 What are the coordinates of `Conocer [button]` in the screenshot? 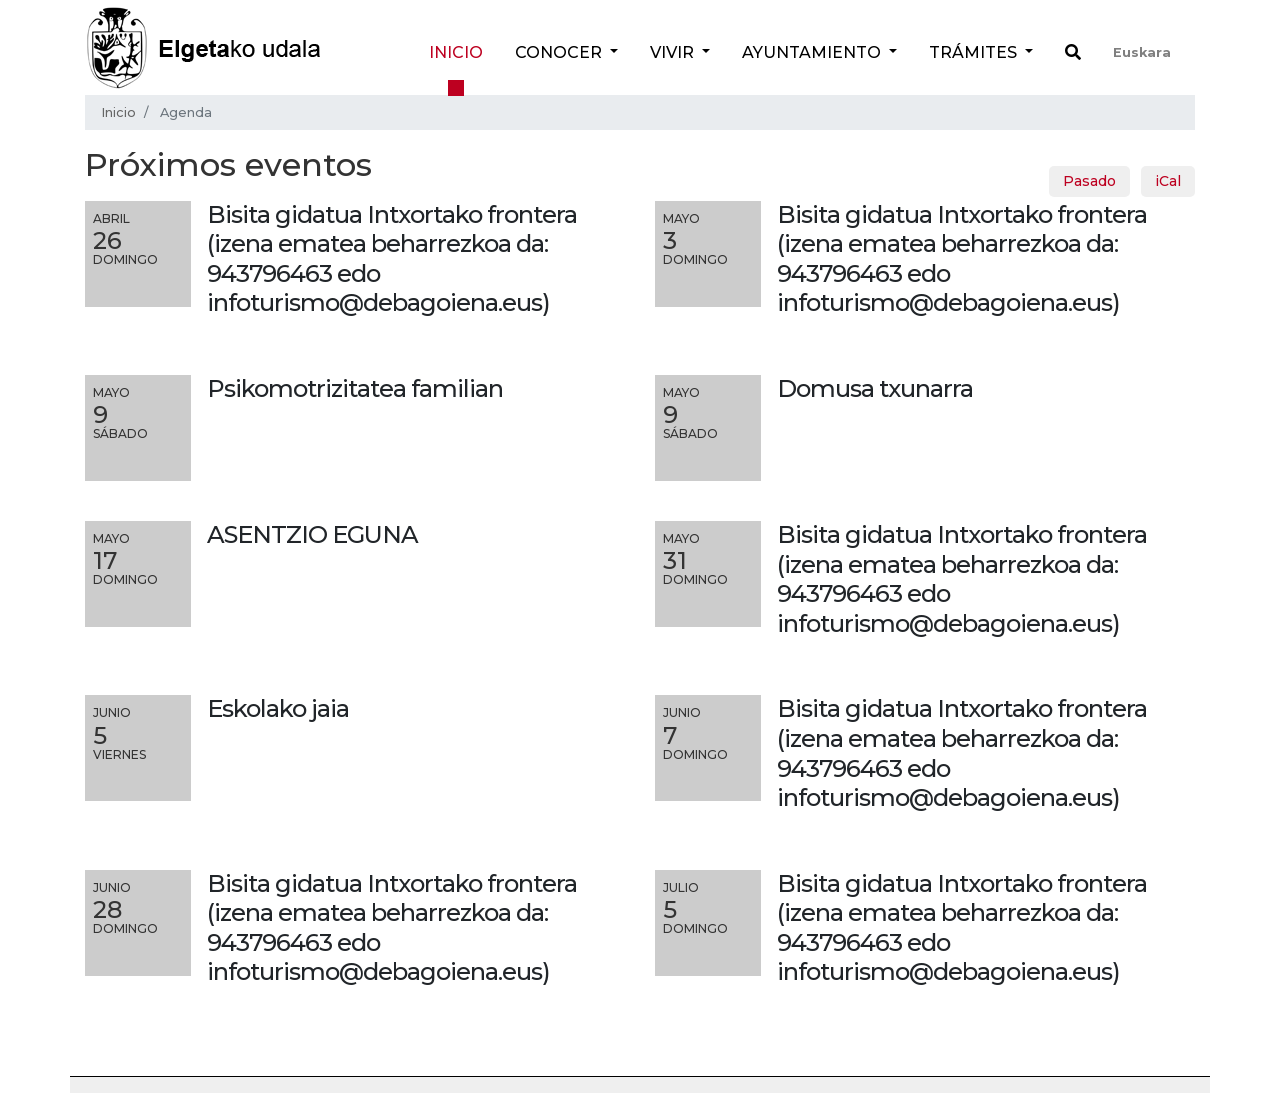 It's located at (560, 52).